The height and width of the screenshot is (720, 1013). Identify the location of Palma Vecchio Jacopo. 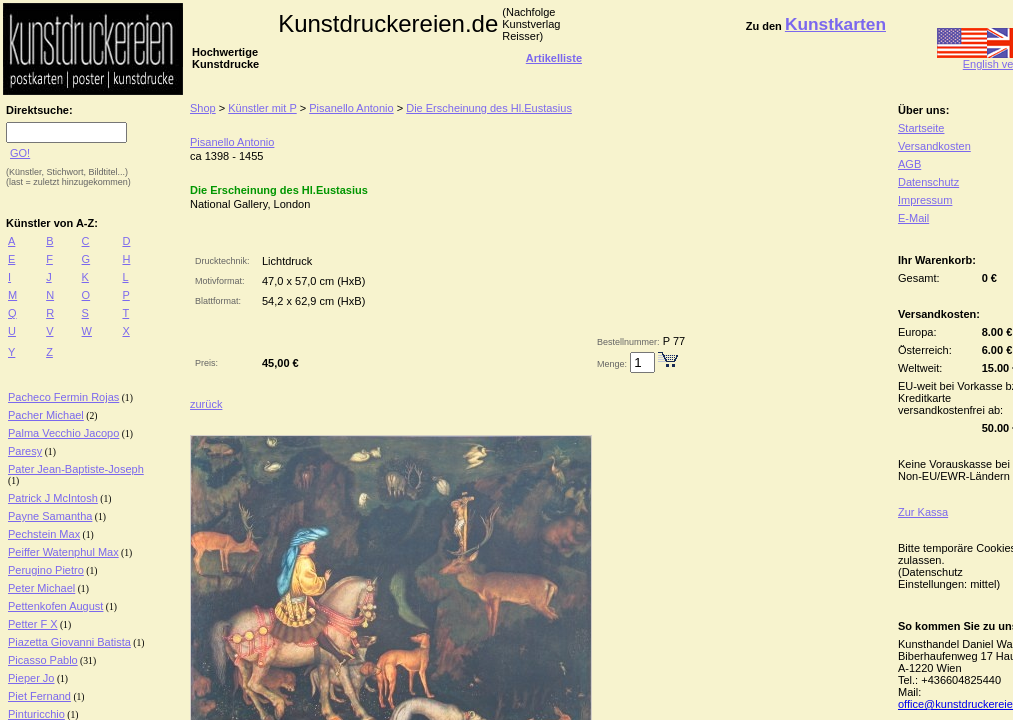
(63, 433).